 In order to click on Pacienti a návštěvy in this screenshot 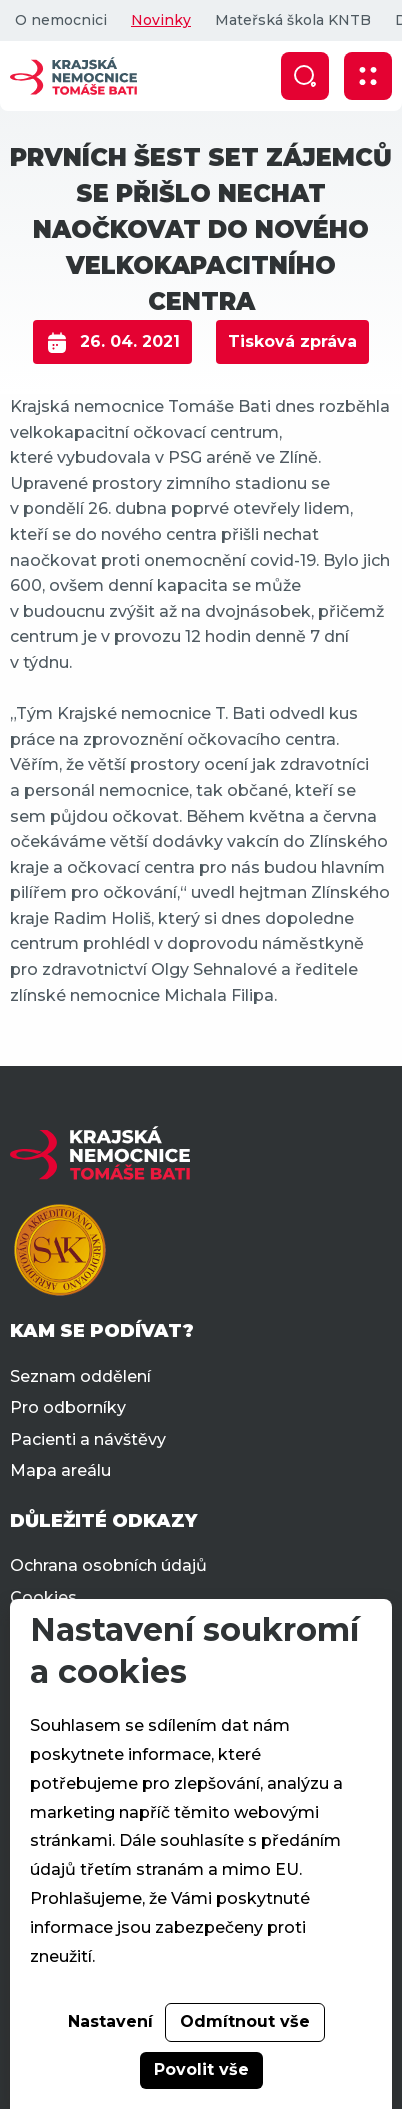, I will do `click(88, 1439)`.